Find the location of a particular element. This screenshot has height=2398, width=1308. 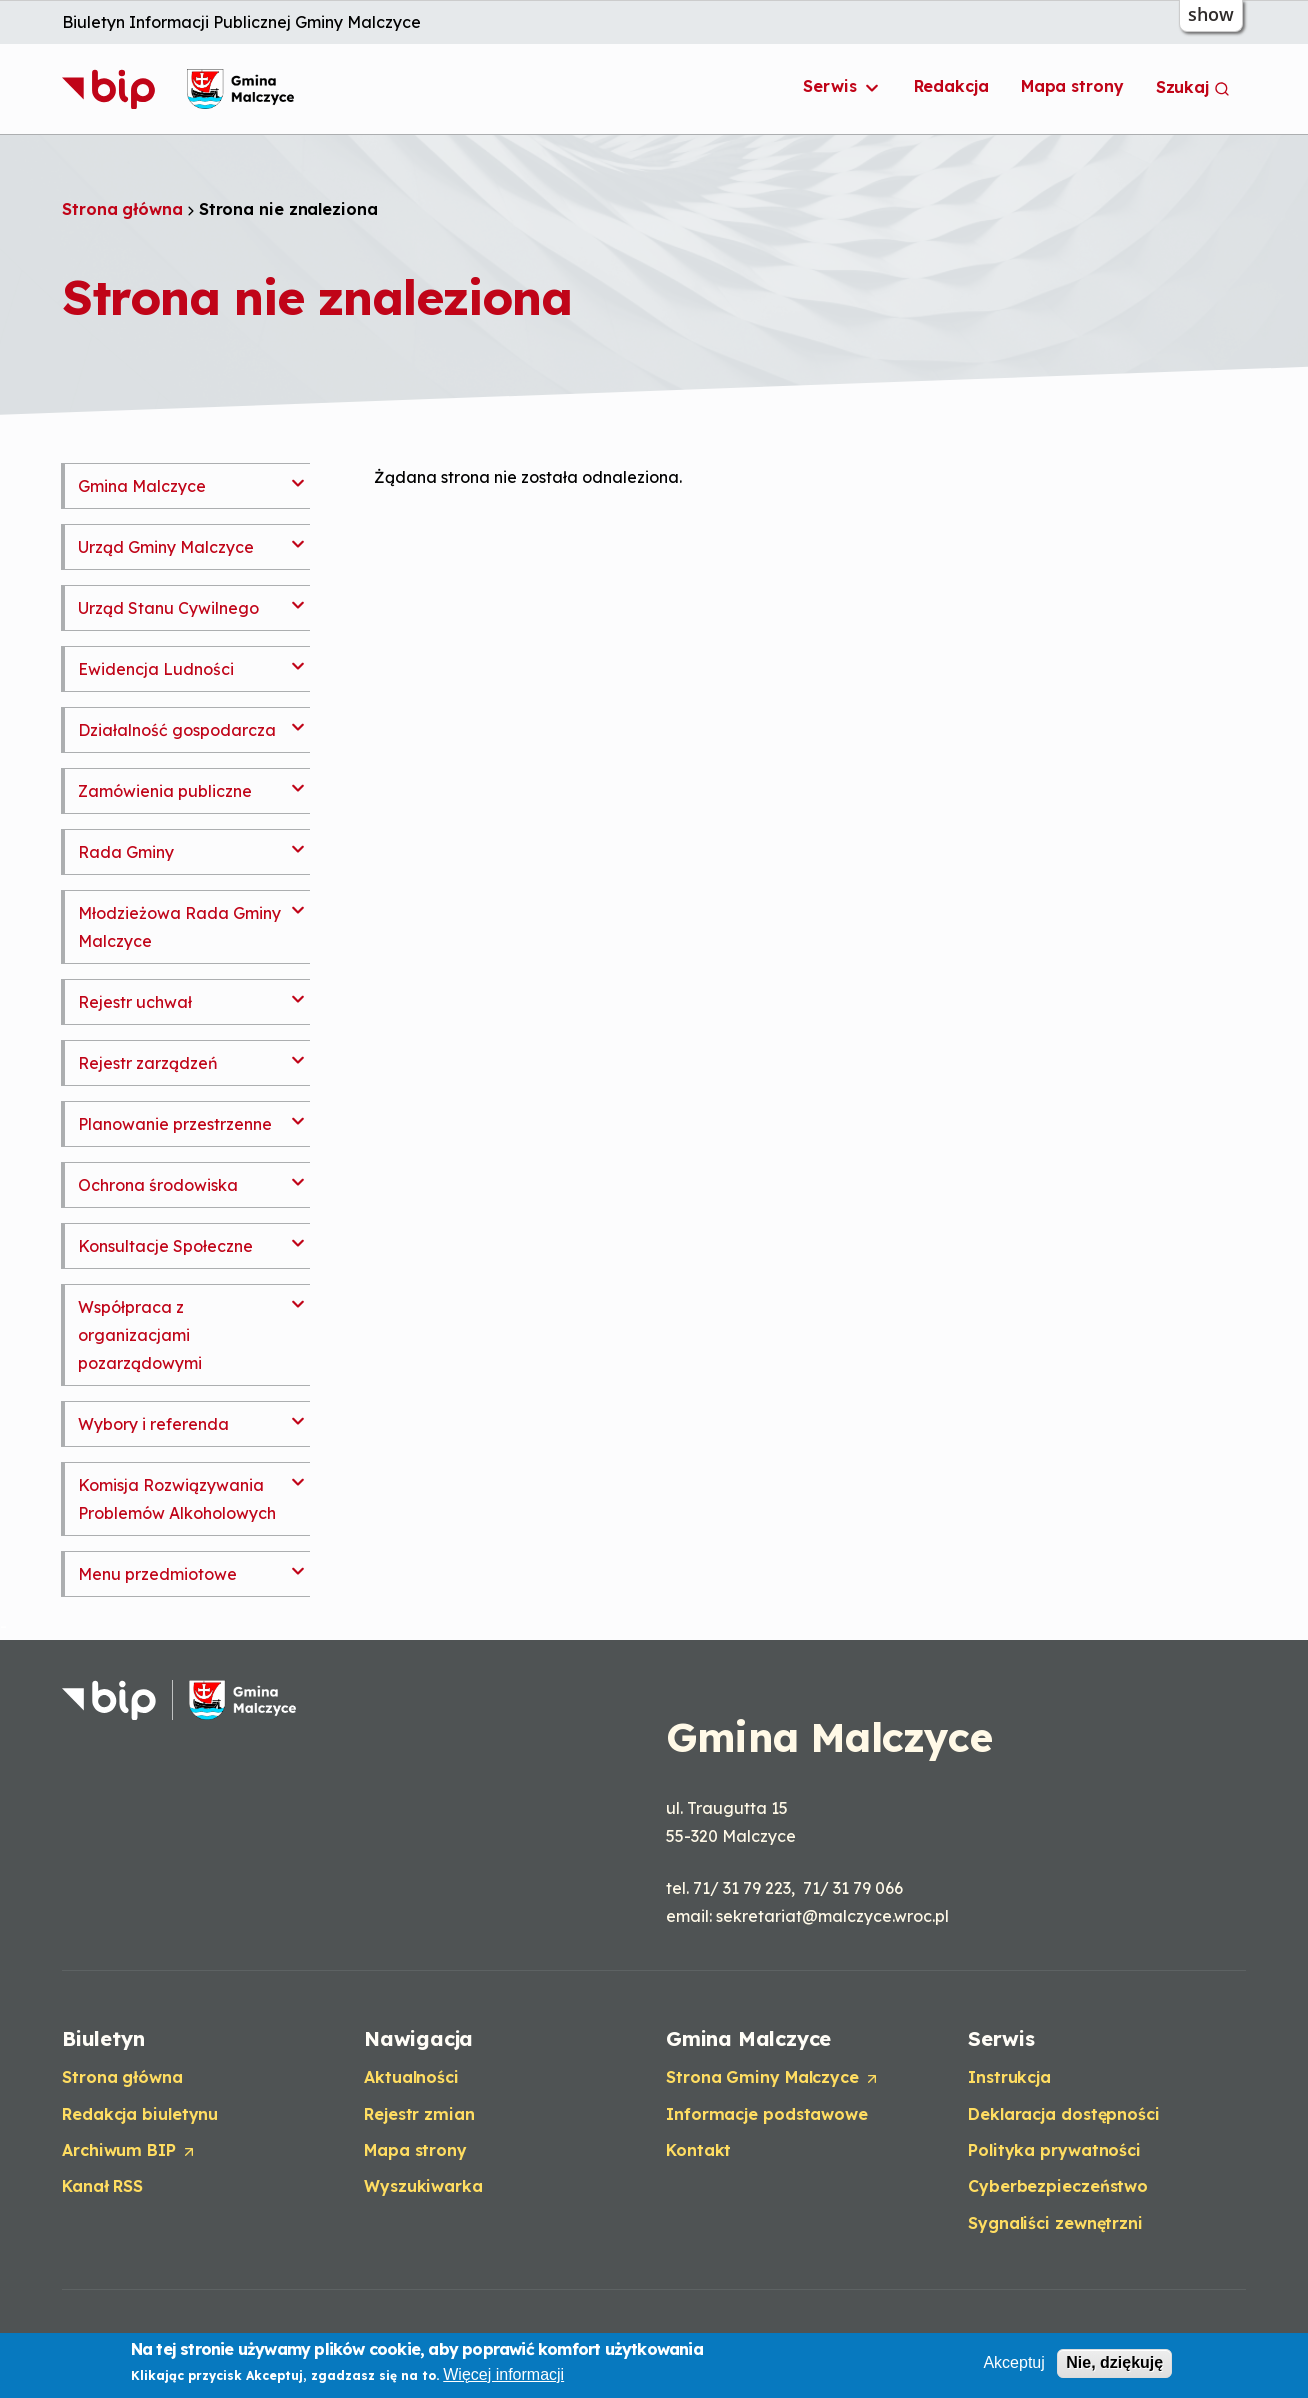

Rejestr zmian is located at coordinates (419, 2114).